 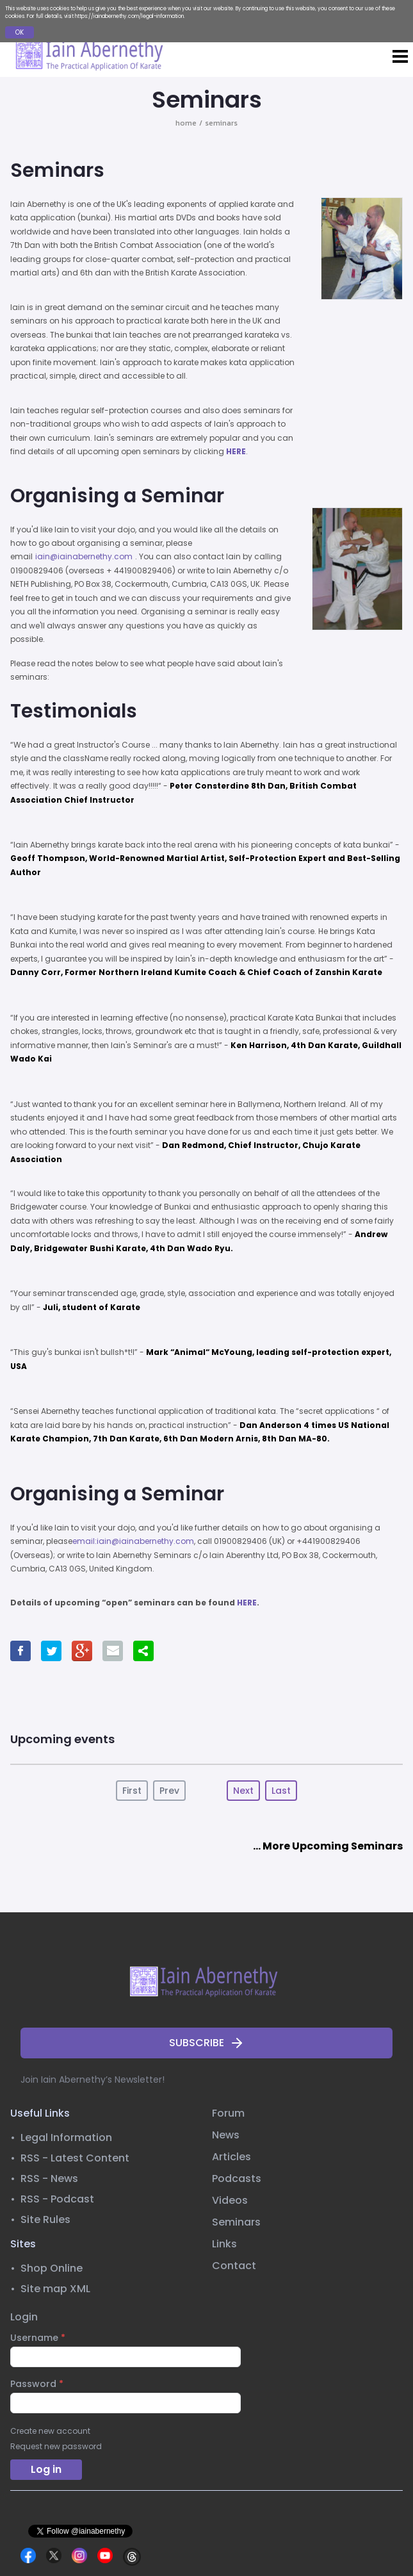 I want to click on home, so click(x=186, y=123).